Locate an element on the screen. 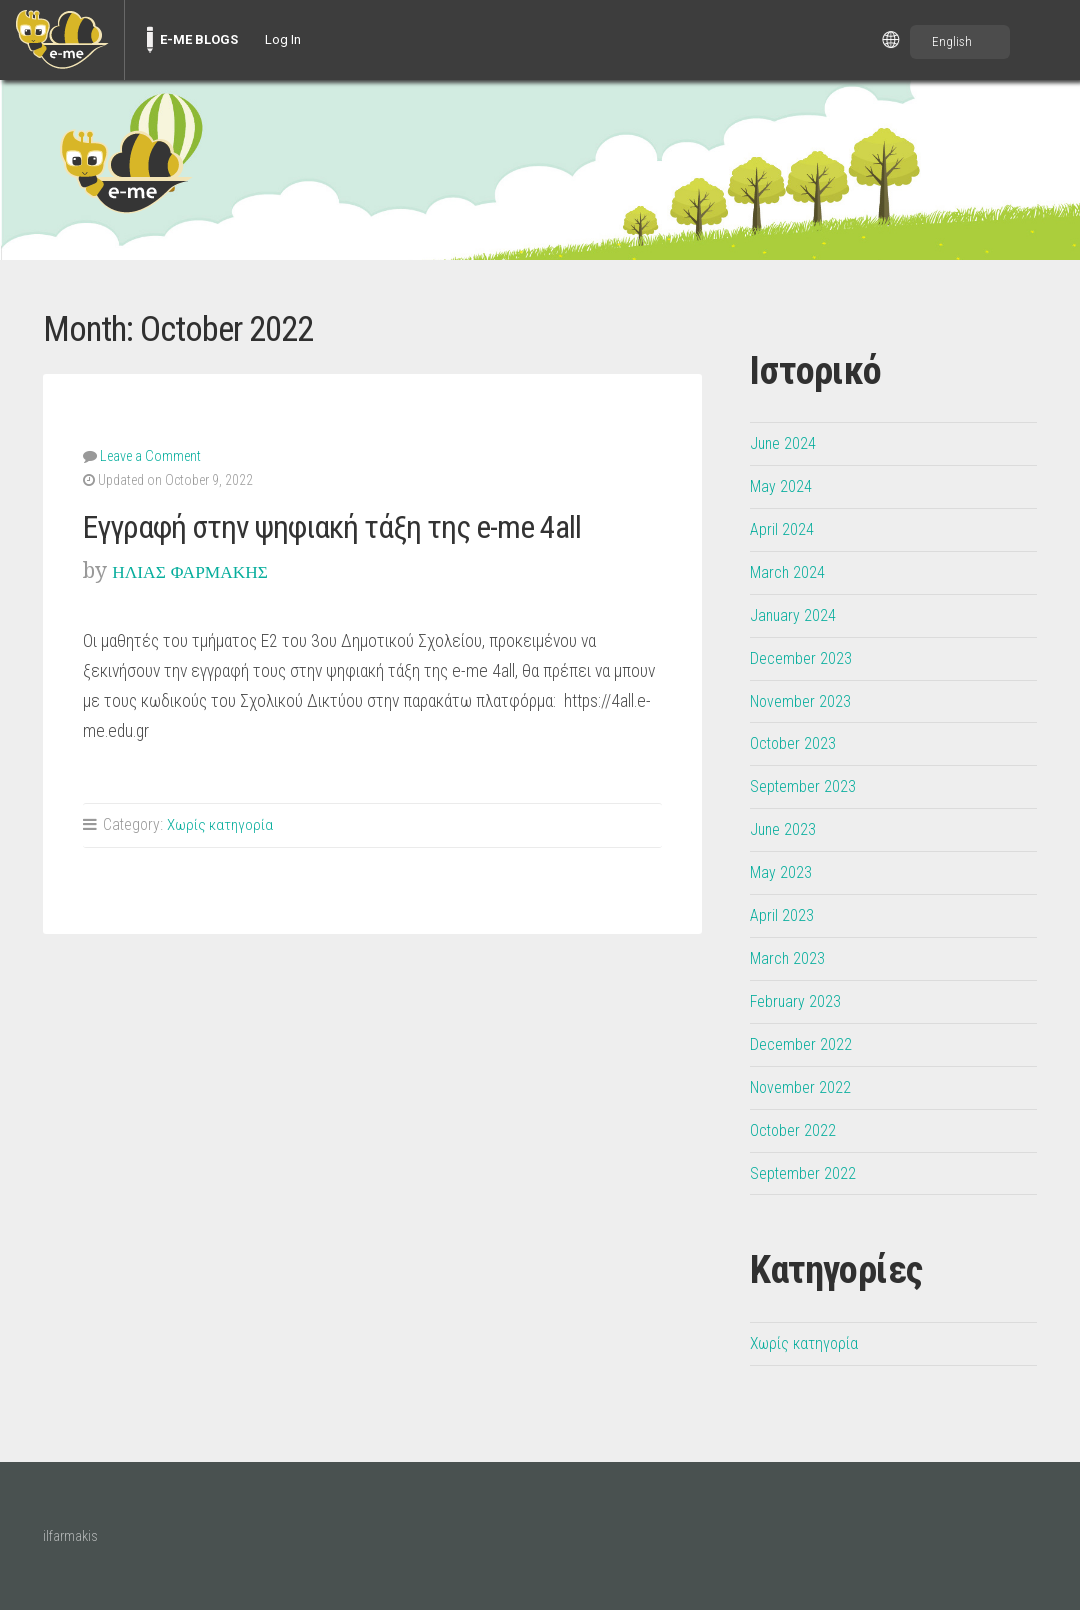 This screenshot has height=1610, width=1080. March 2023 is located at coordinates (790, 958).